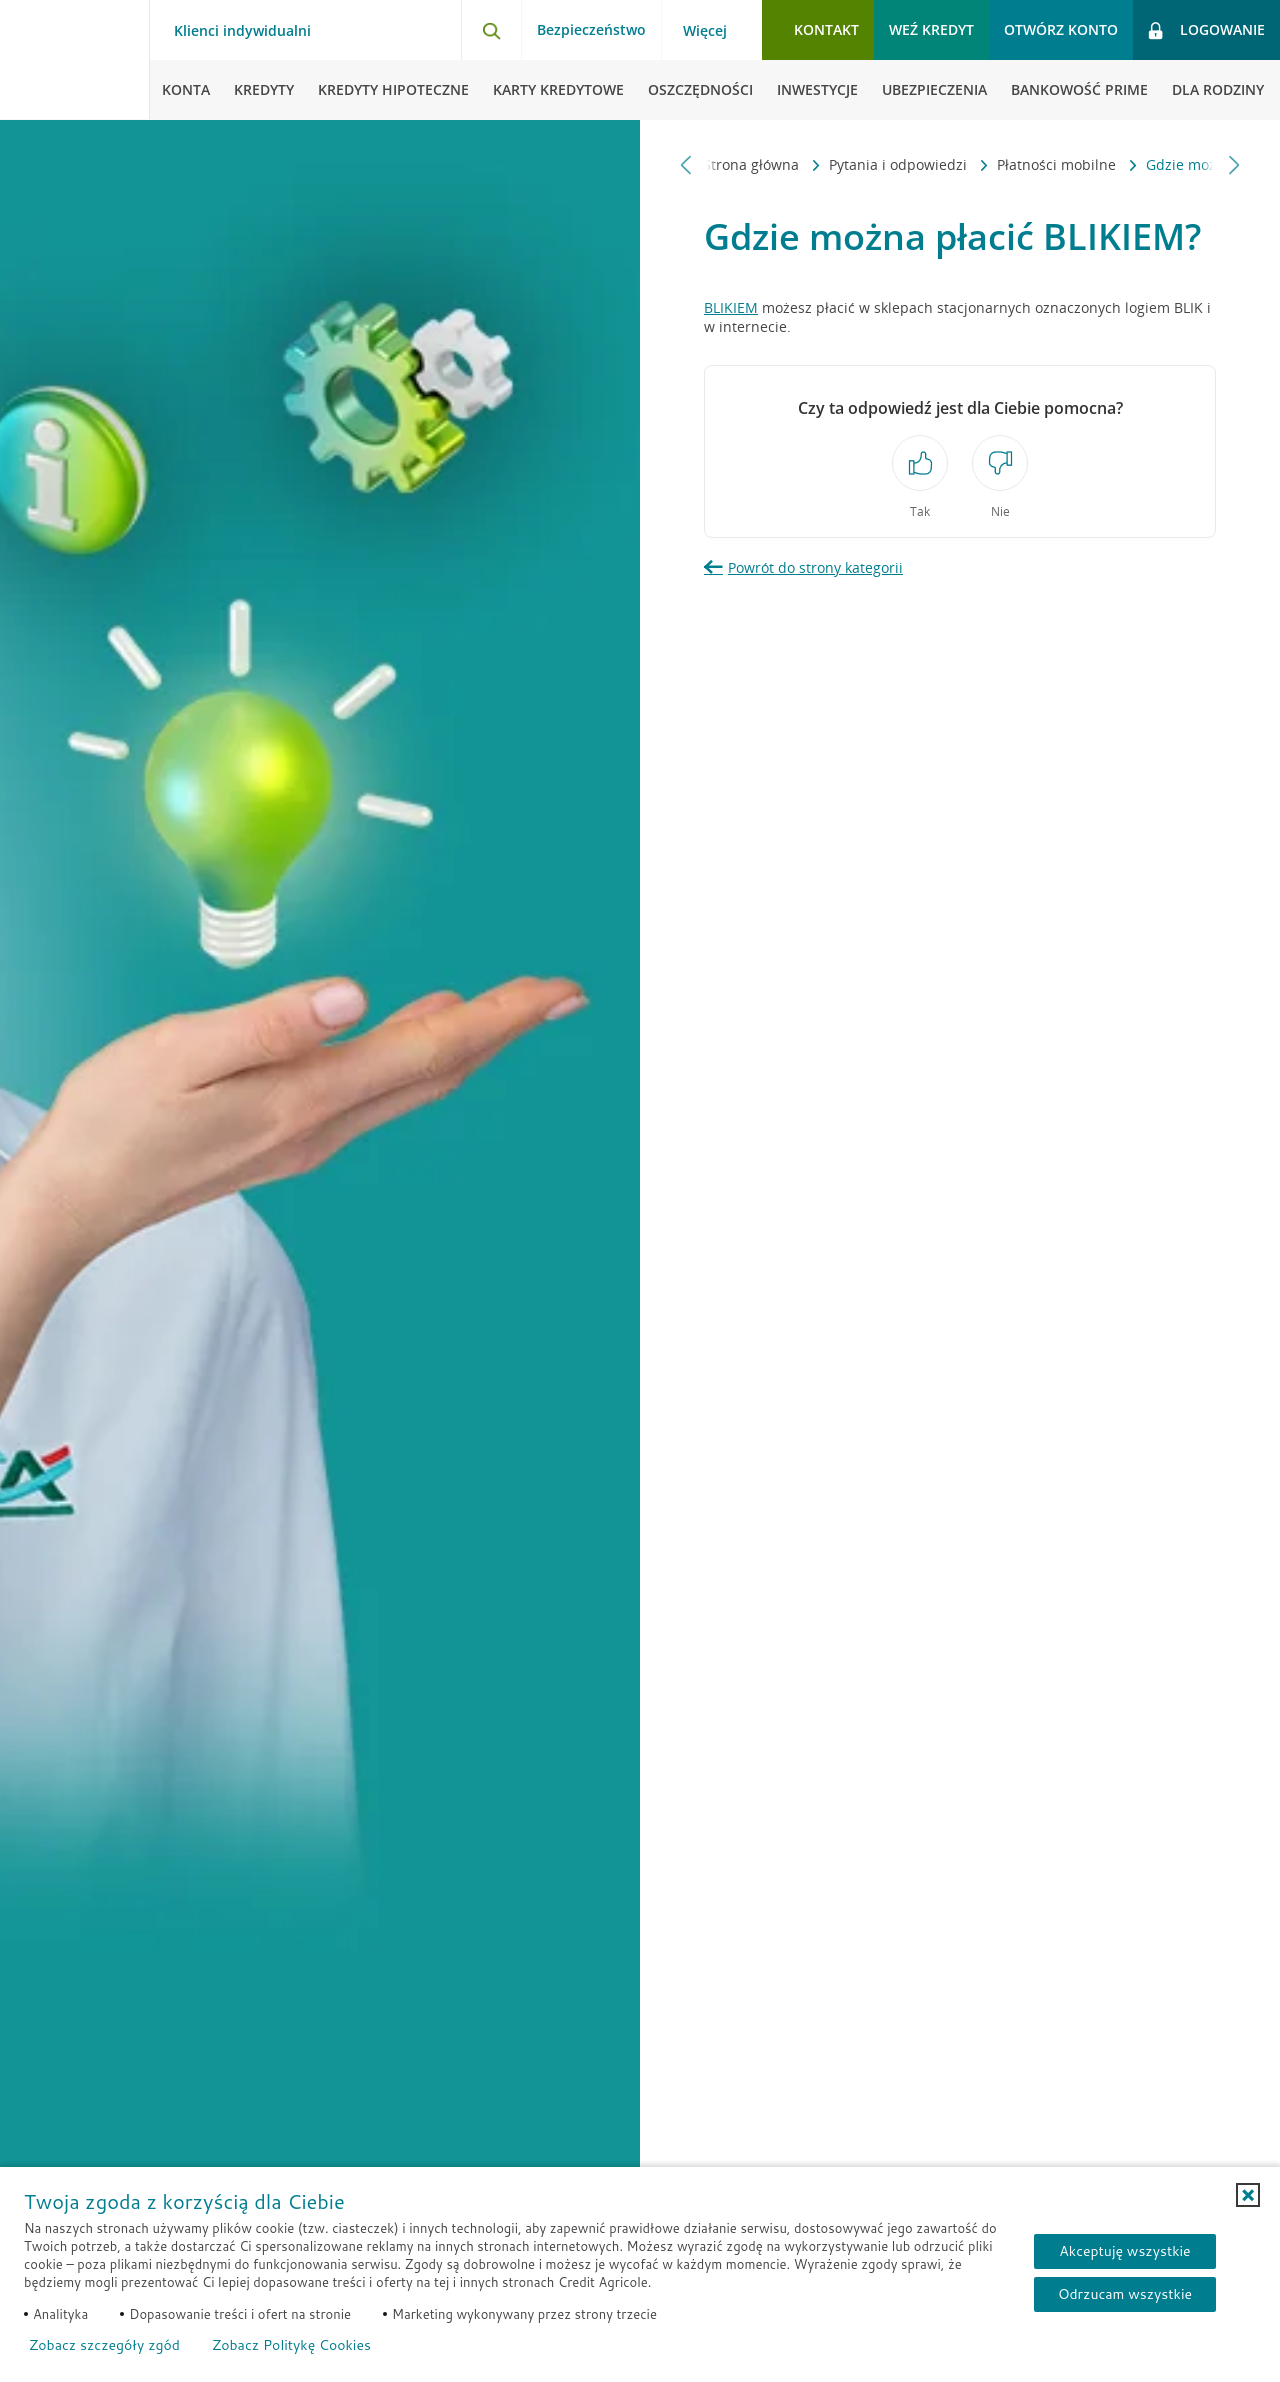 The width and height of the screenshot is (1280, 2382). Describe the element at coordinates (731, 307) in the screenshot. I see `BLIKIEM` at that location.